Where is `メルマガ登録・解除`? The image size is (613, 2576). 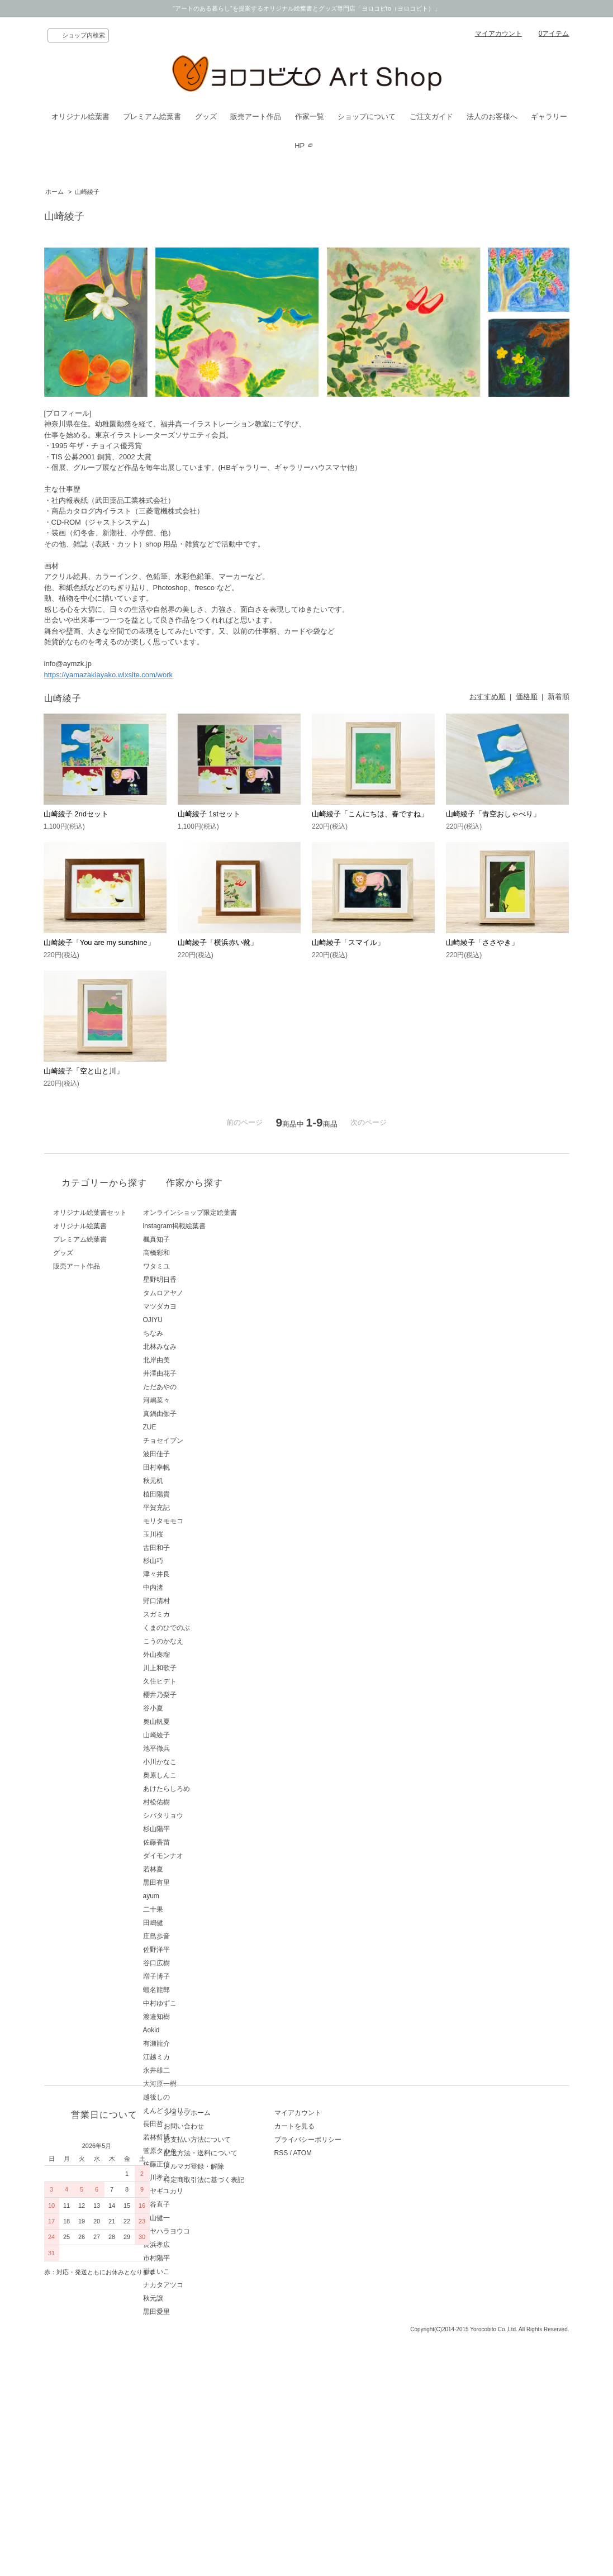
メルマガ登録・解除 is located at coordinates (212, 2423).